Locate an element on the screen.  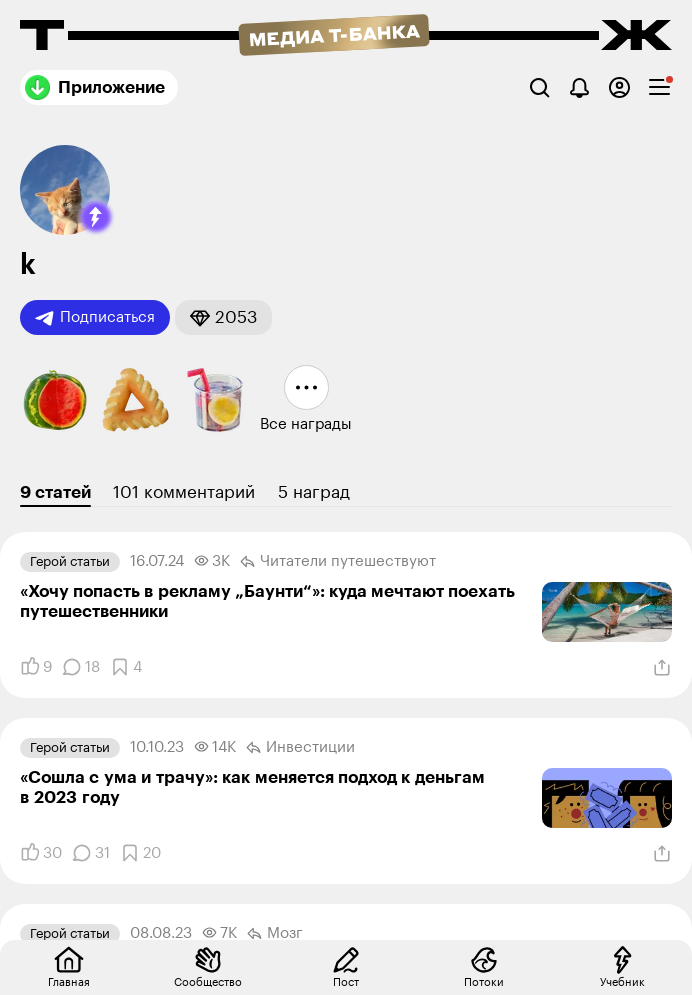
101 комментарий is located at coordinates (184, 492).